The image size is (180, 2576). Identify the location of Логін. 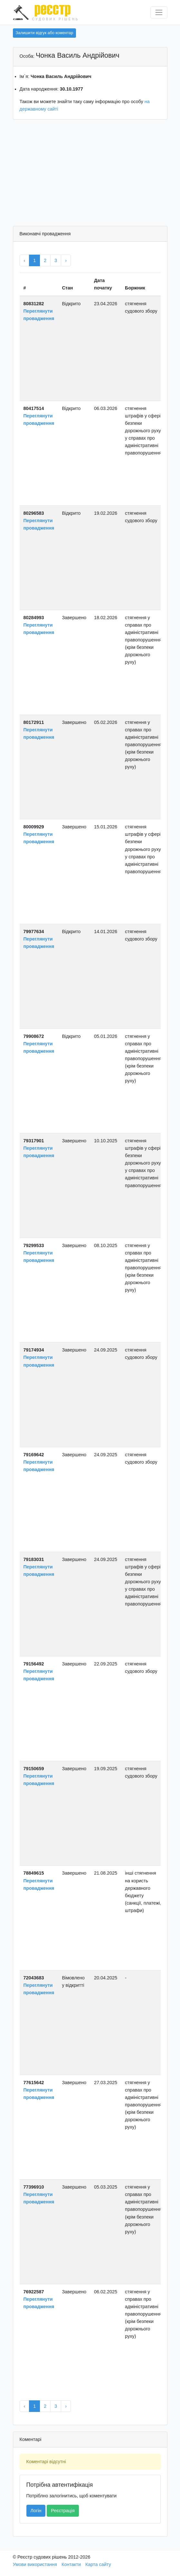
(36, 2510).